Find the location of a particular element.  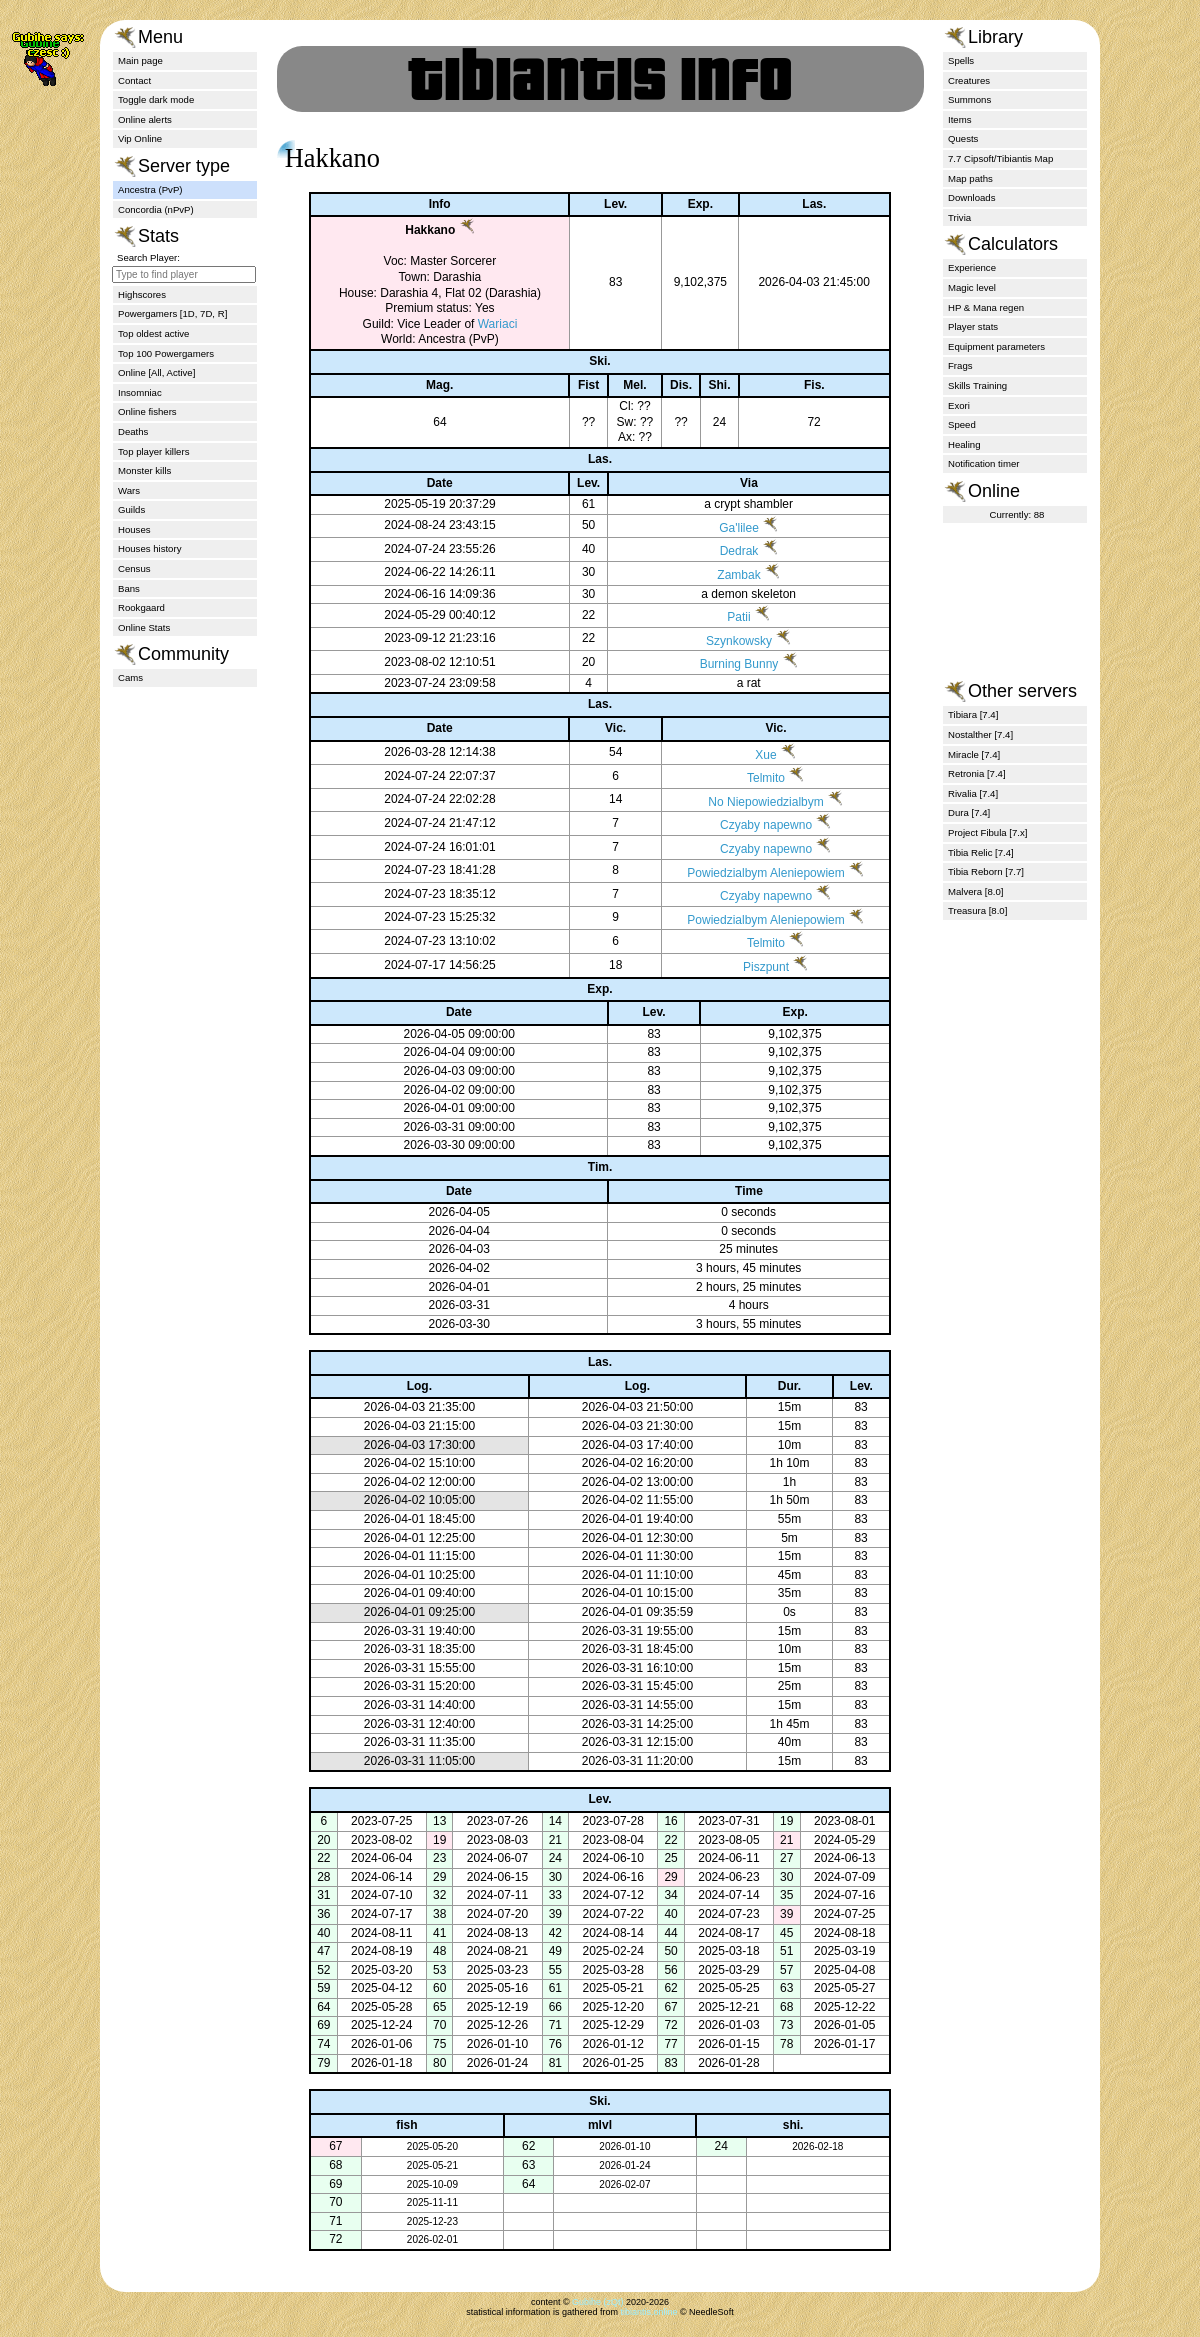

Malvera [8.0] is located at coordinates (975, 891).